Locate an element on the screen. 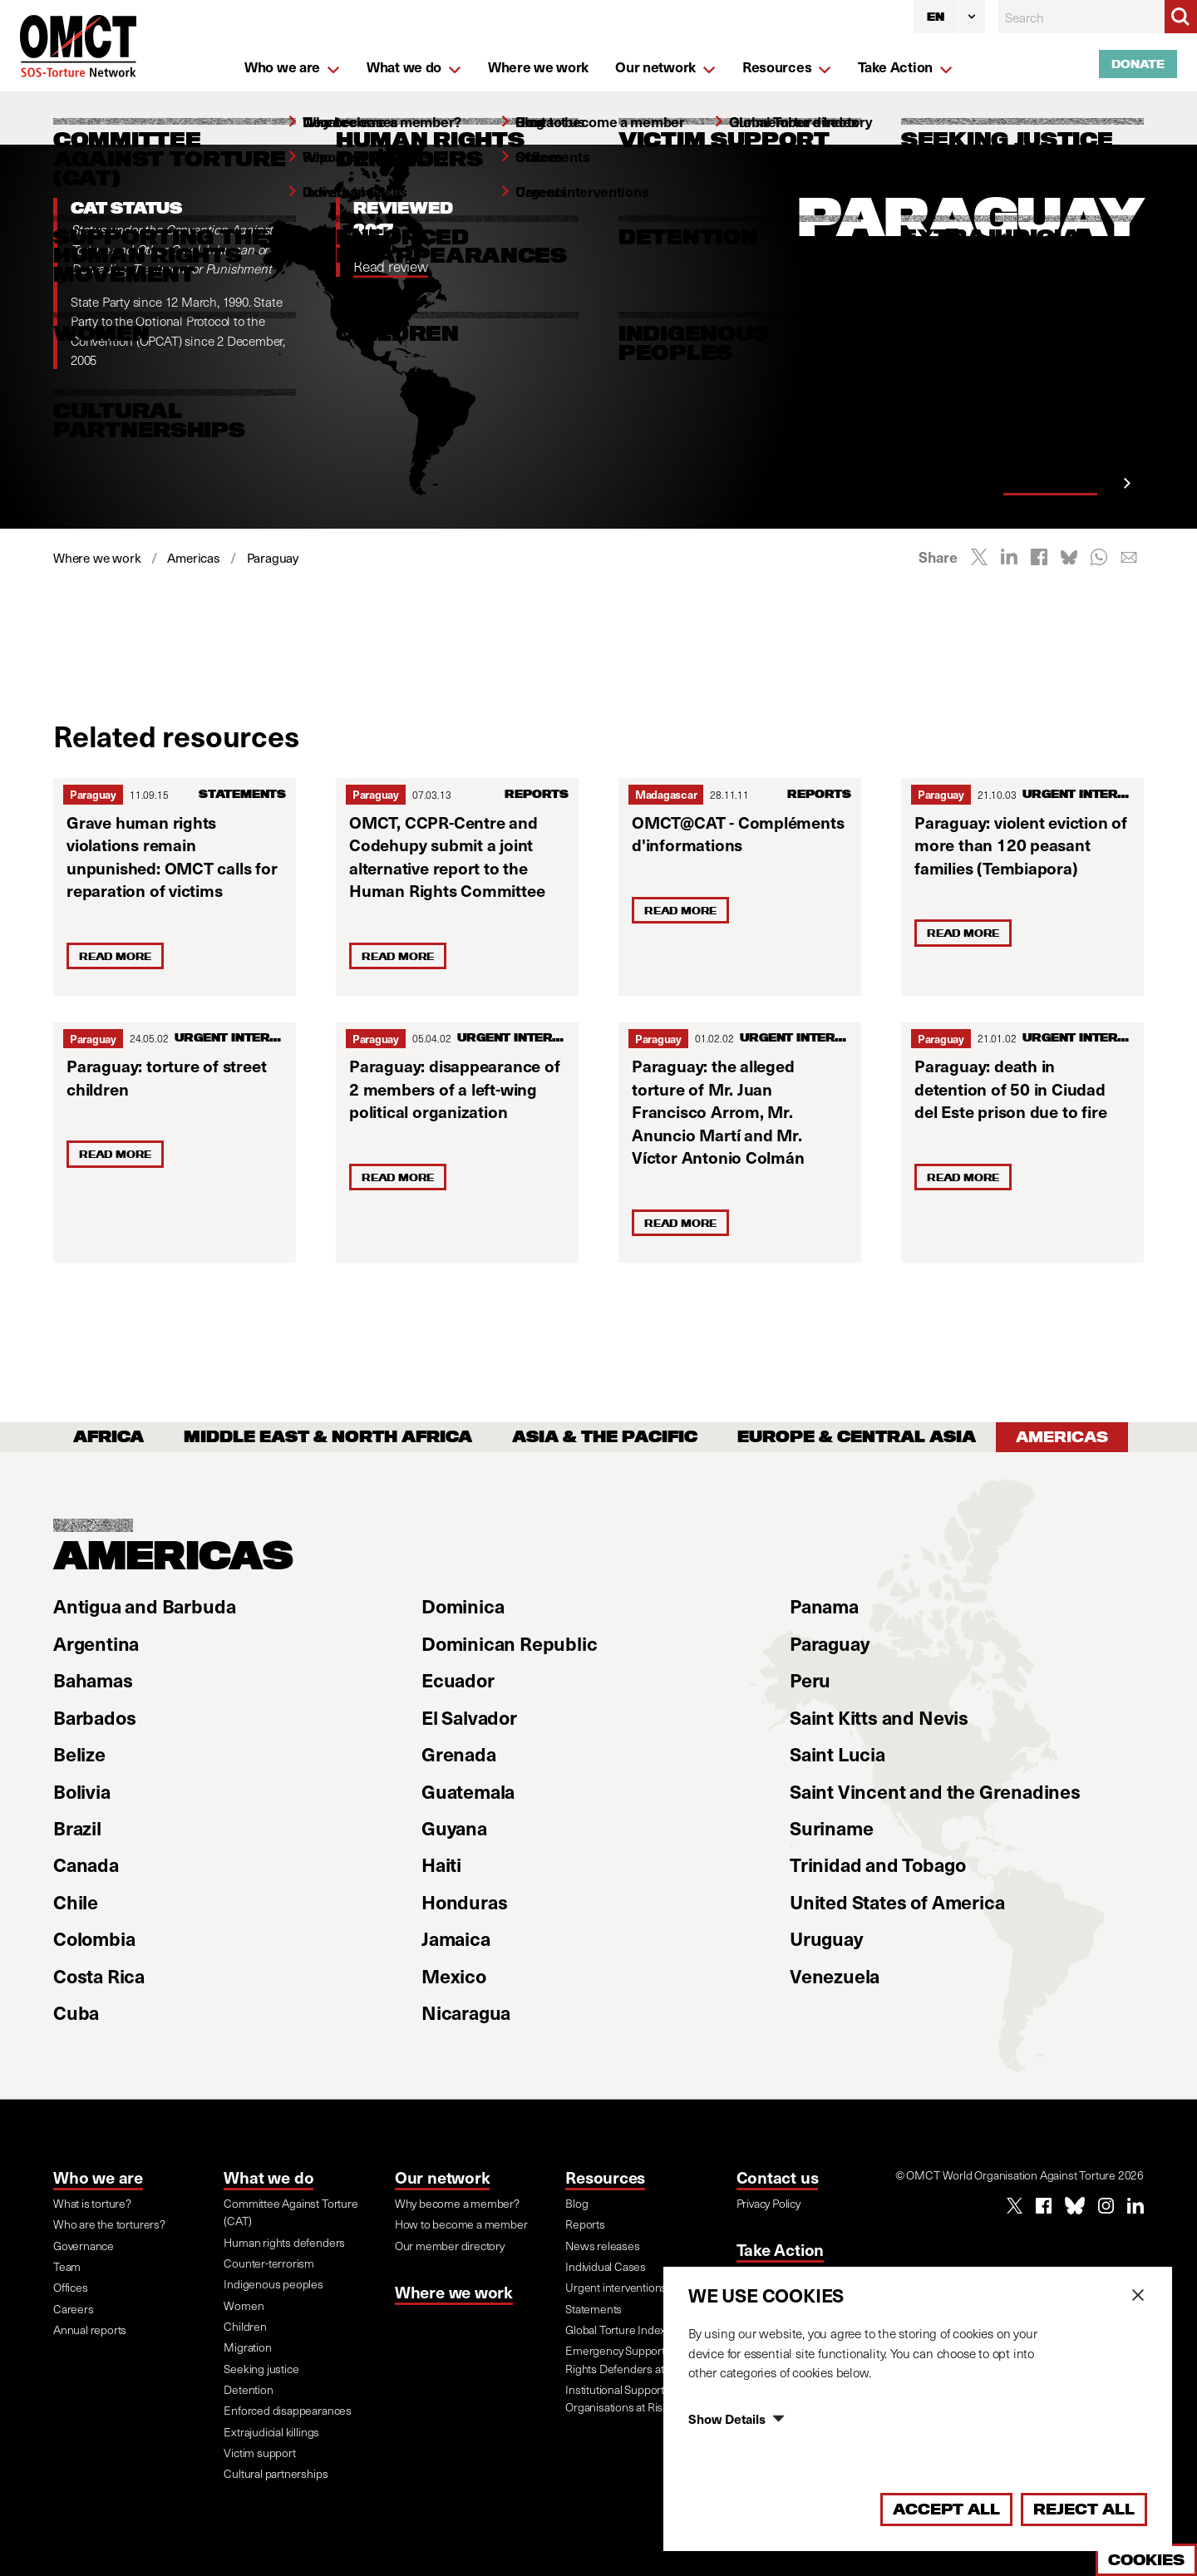 The width and height of the screenshot is (1197, 2576). Venezuela is located at coordinates (834, 1975).